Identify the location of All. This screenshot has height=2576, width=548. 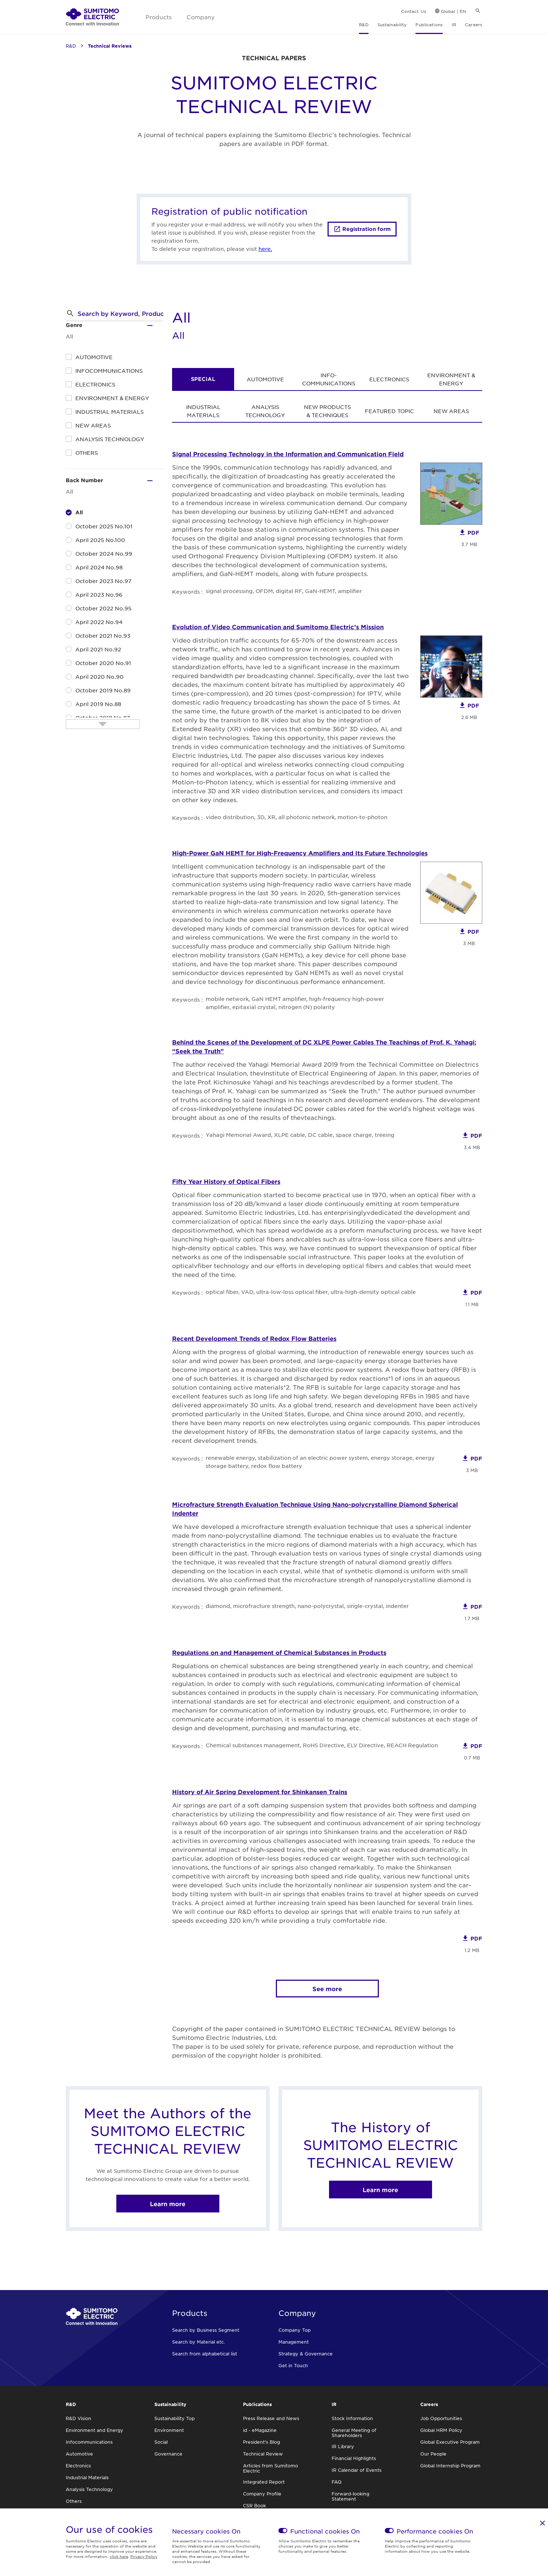
(79, 512).